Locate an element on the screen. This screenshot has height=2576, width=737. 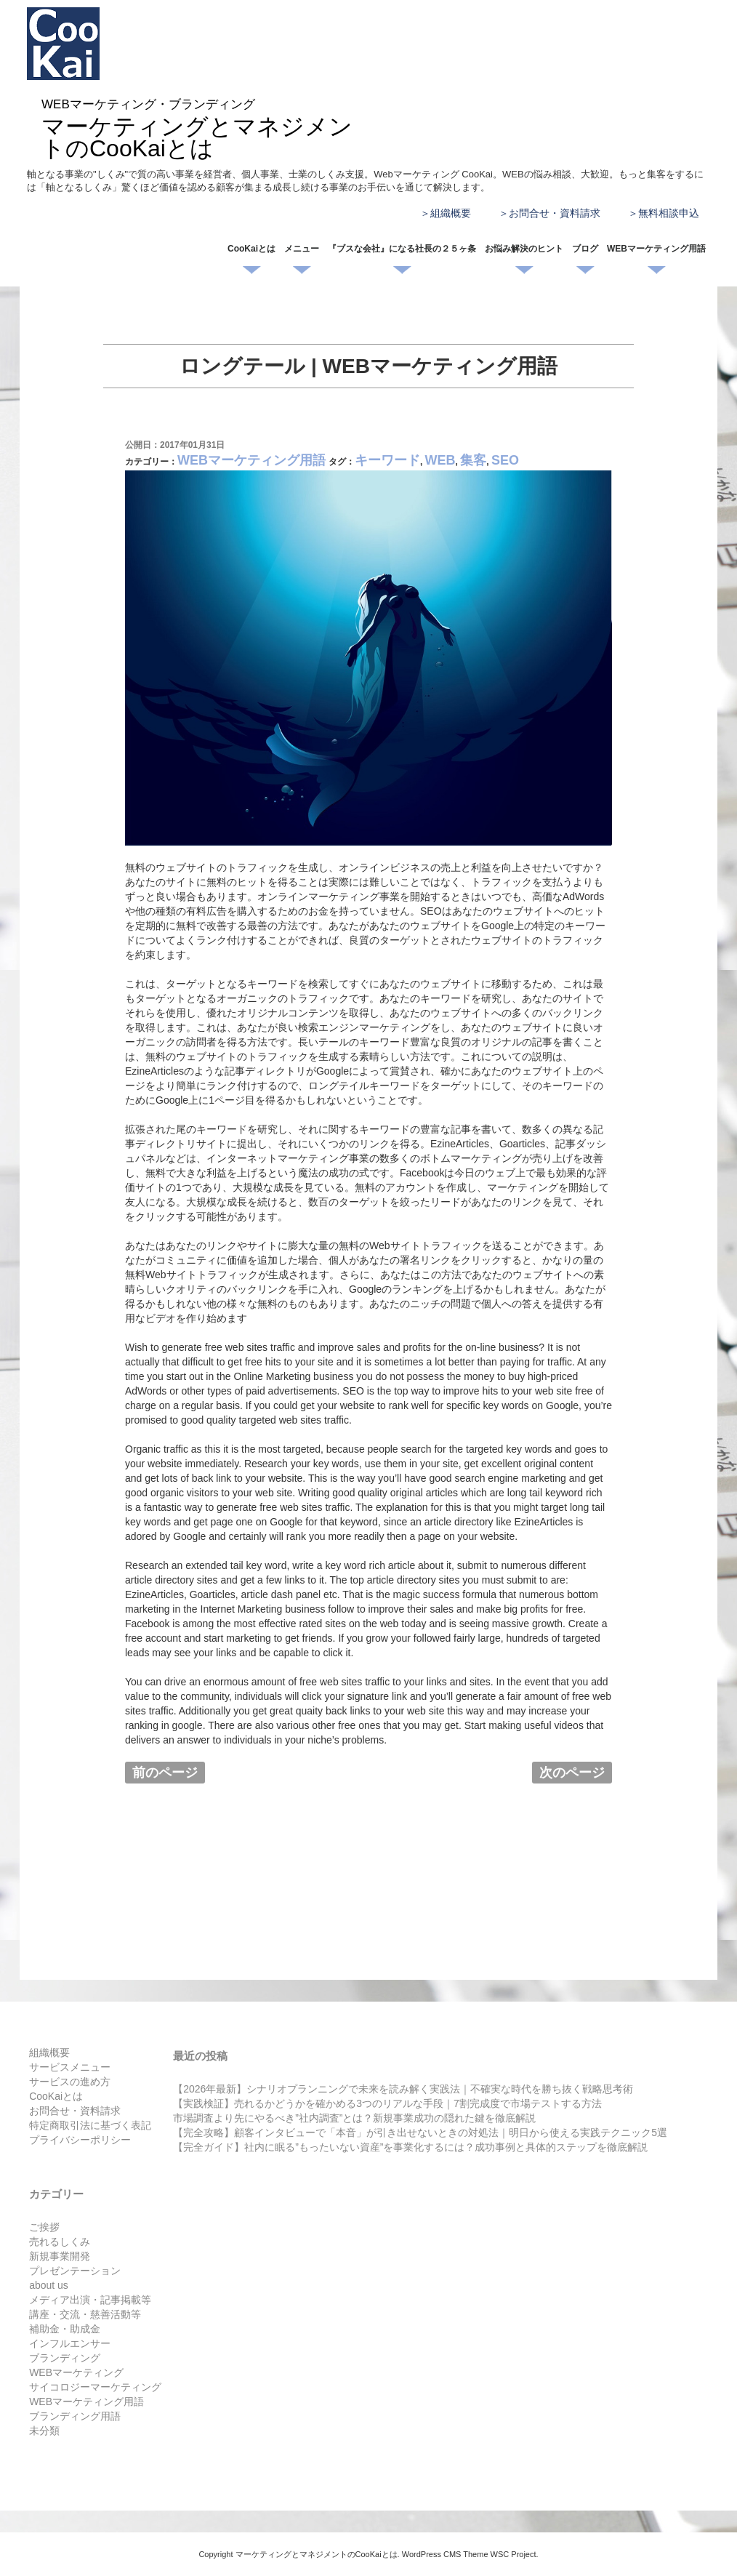
新規事業開発 is located at coordinates (59, 2256).